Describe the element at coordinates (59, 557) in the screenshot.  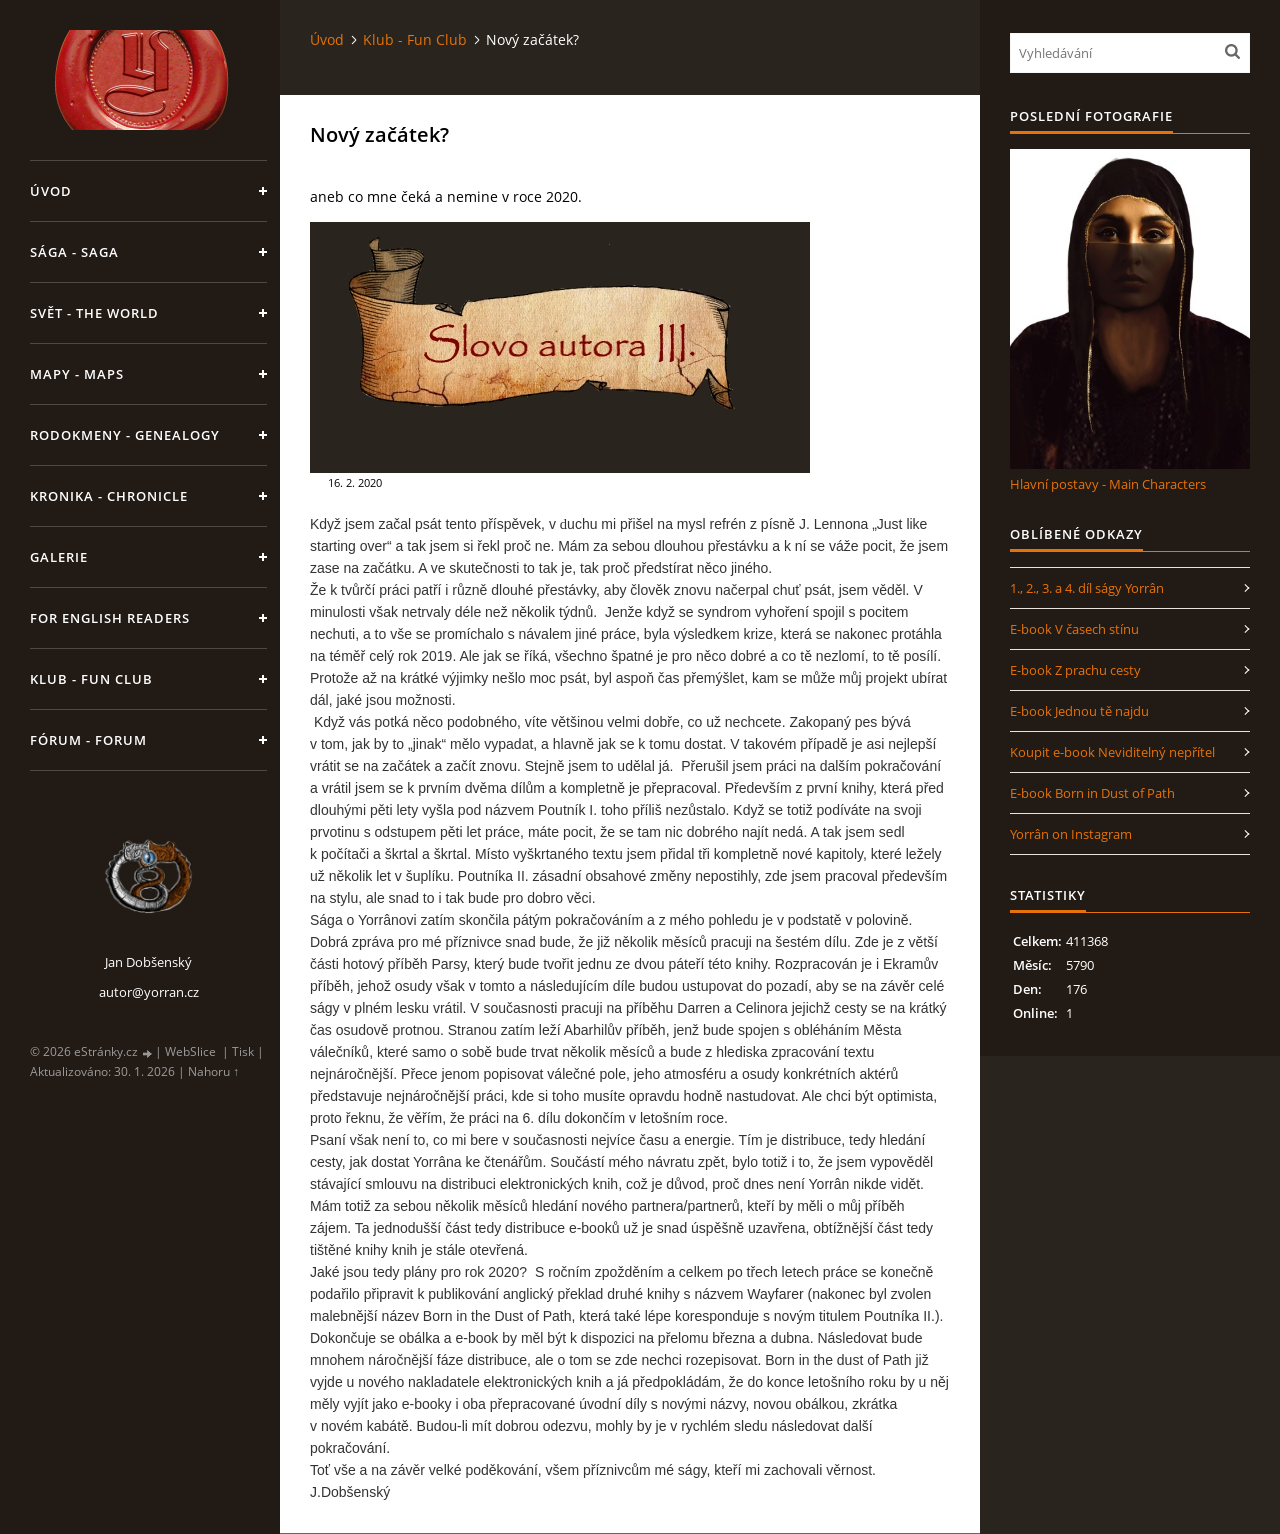
I see `Galerie` at that location.